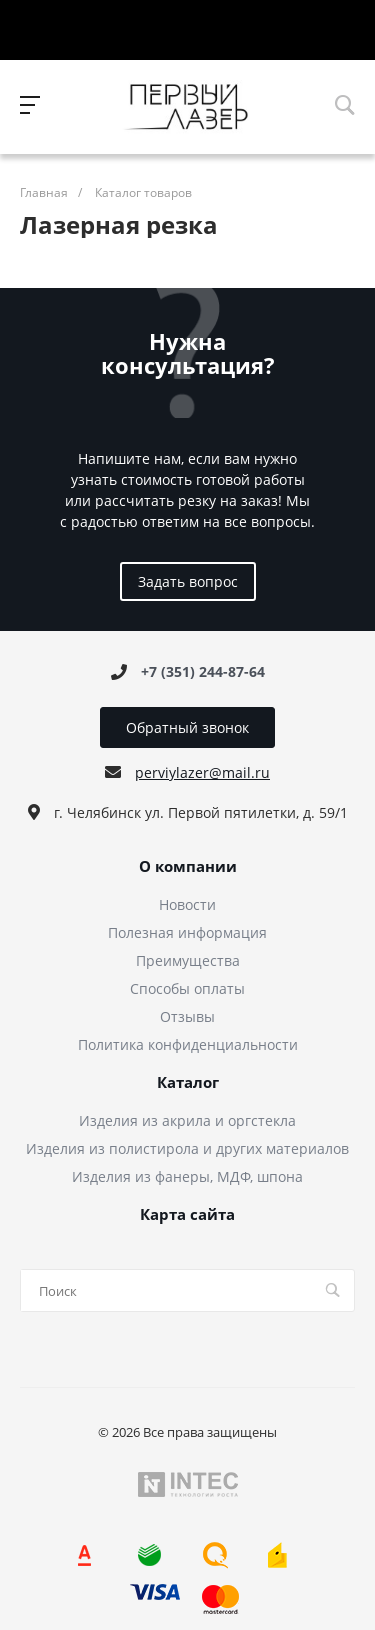  What do you see at coordinates (187, 988) in the screenshot?
I see `Способы оплаты` at bounding box center [187, 988].